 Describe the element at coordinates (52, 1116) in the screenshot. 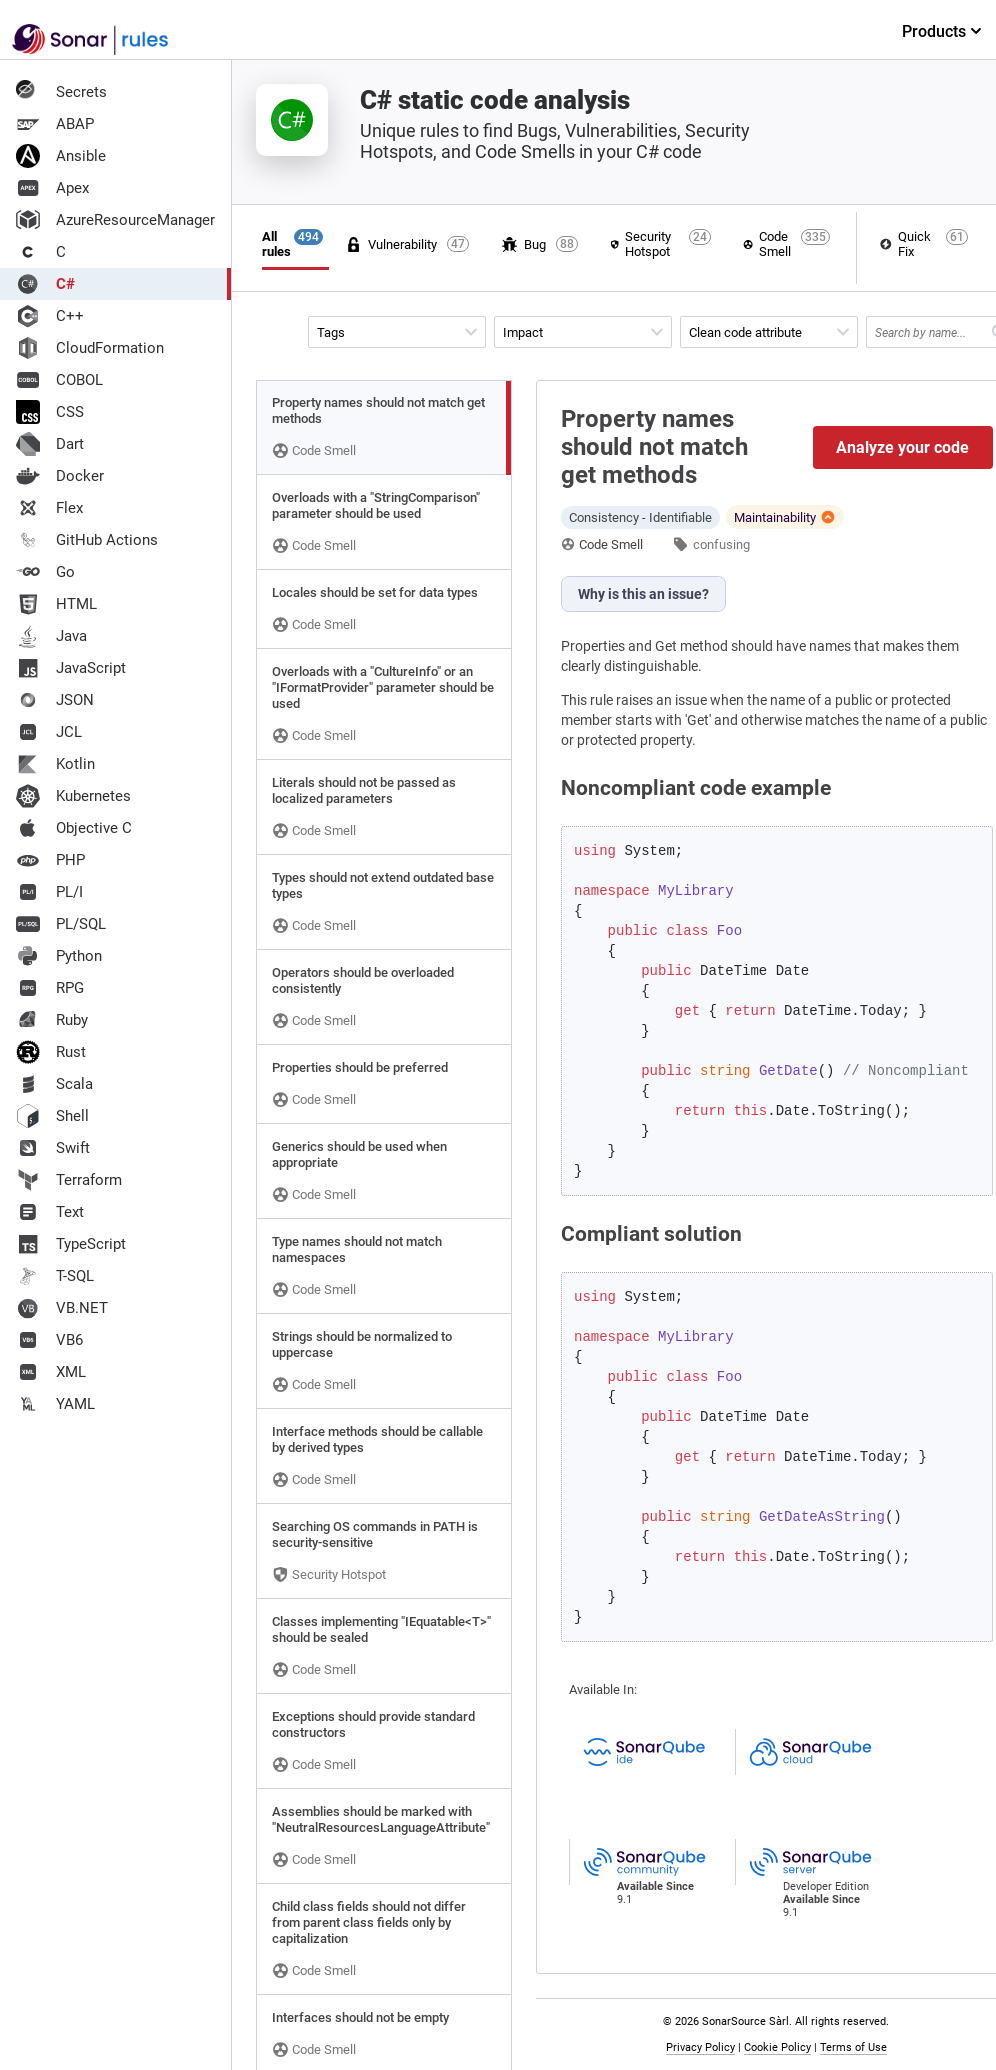

I see `Shell` at that location.